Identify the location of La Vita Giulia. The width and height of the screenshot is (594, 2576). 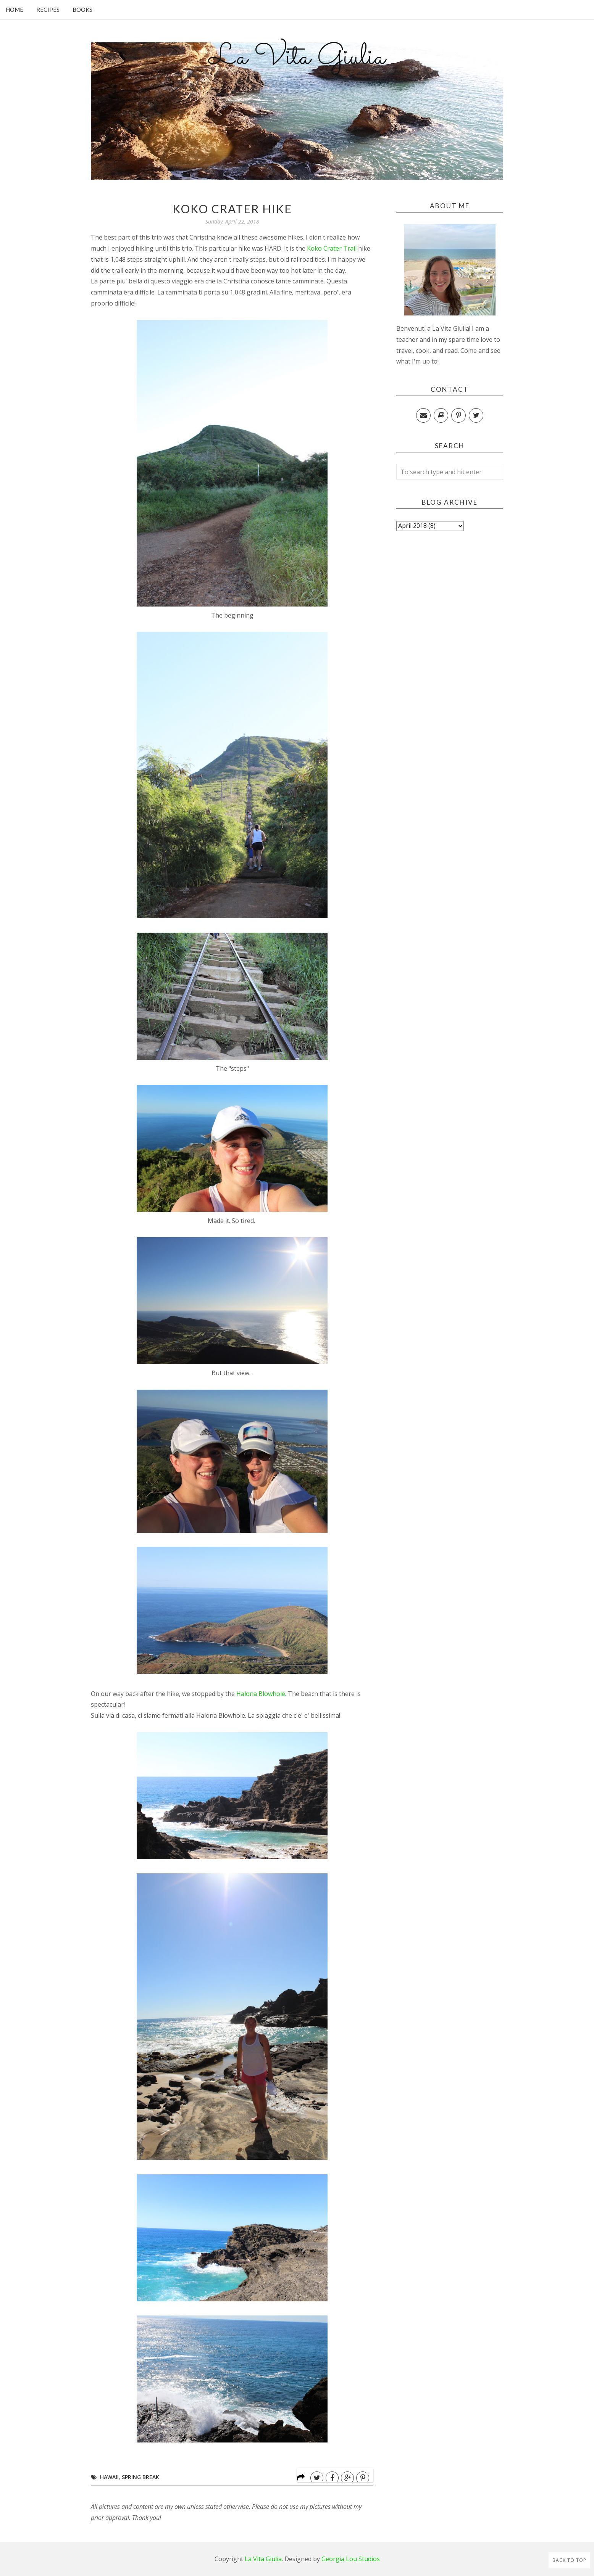
(297, 57).